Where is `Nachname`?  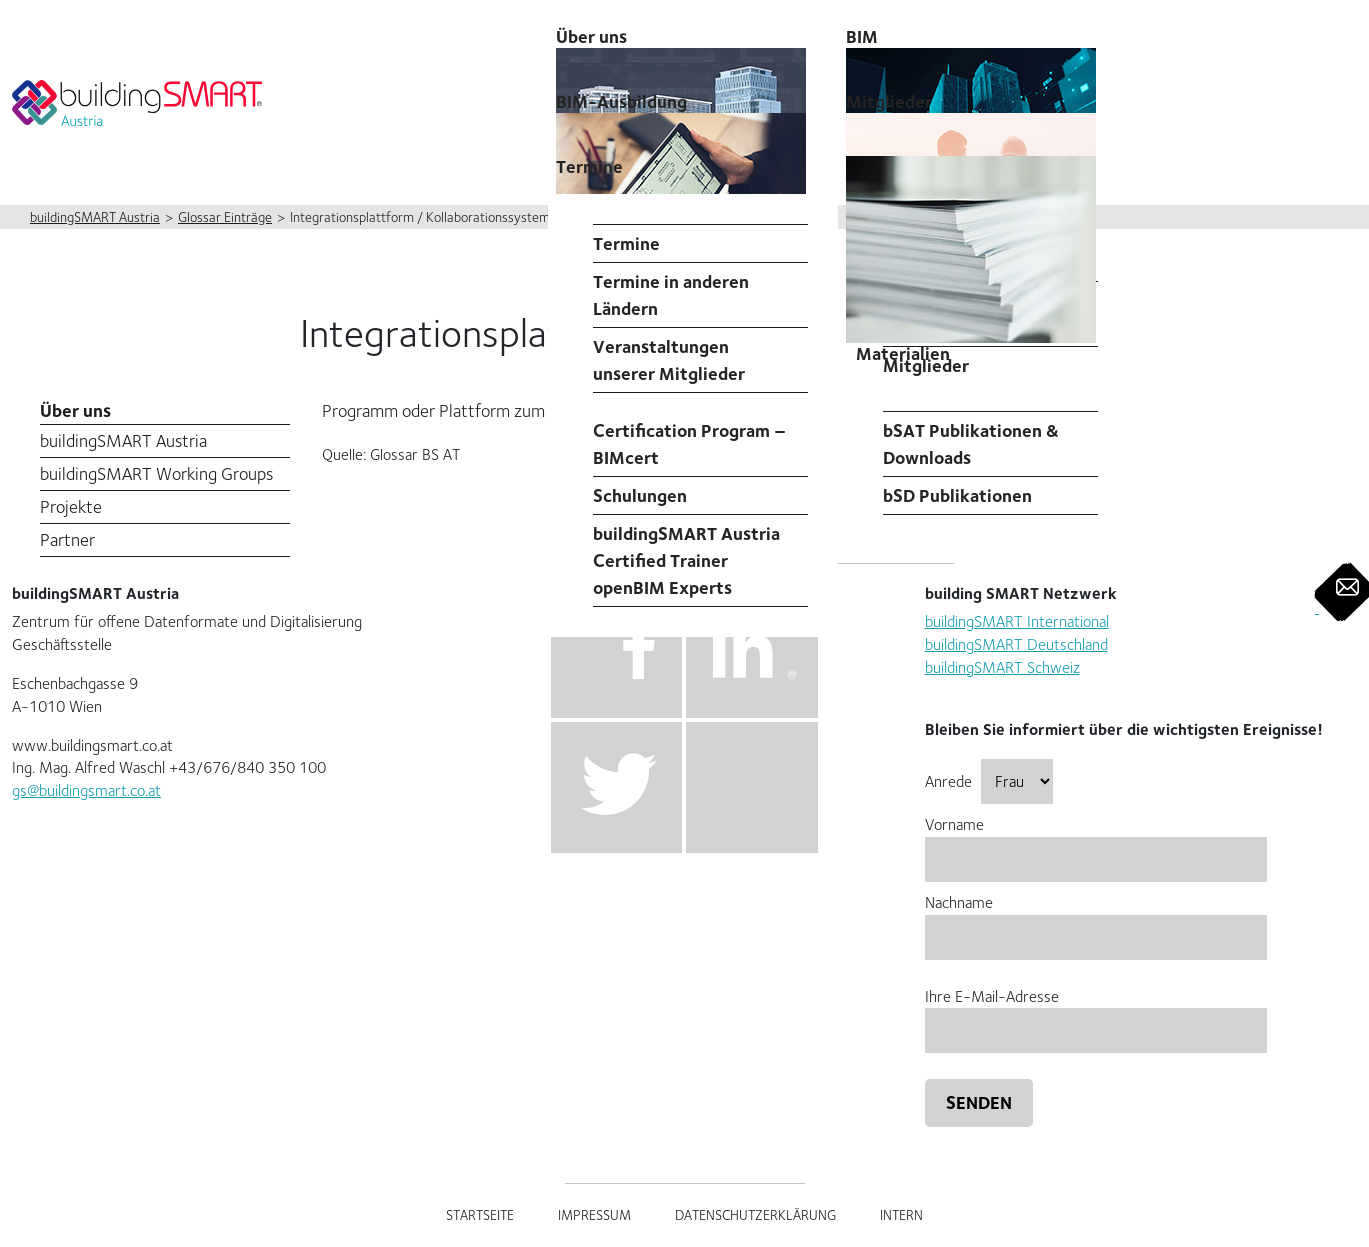 Nachname is located at coordinates (1096, 919).